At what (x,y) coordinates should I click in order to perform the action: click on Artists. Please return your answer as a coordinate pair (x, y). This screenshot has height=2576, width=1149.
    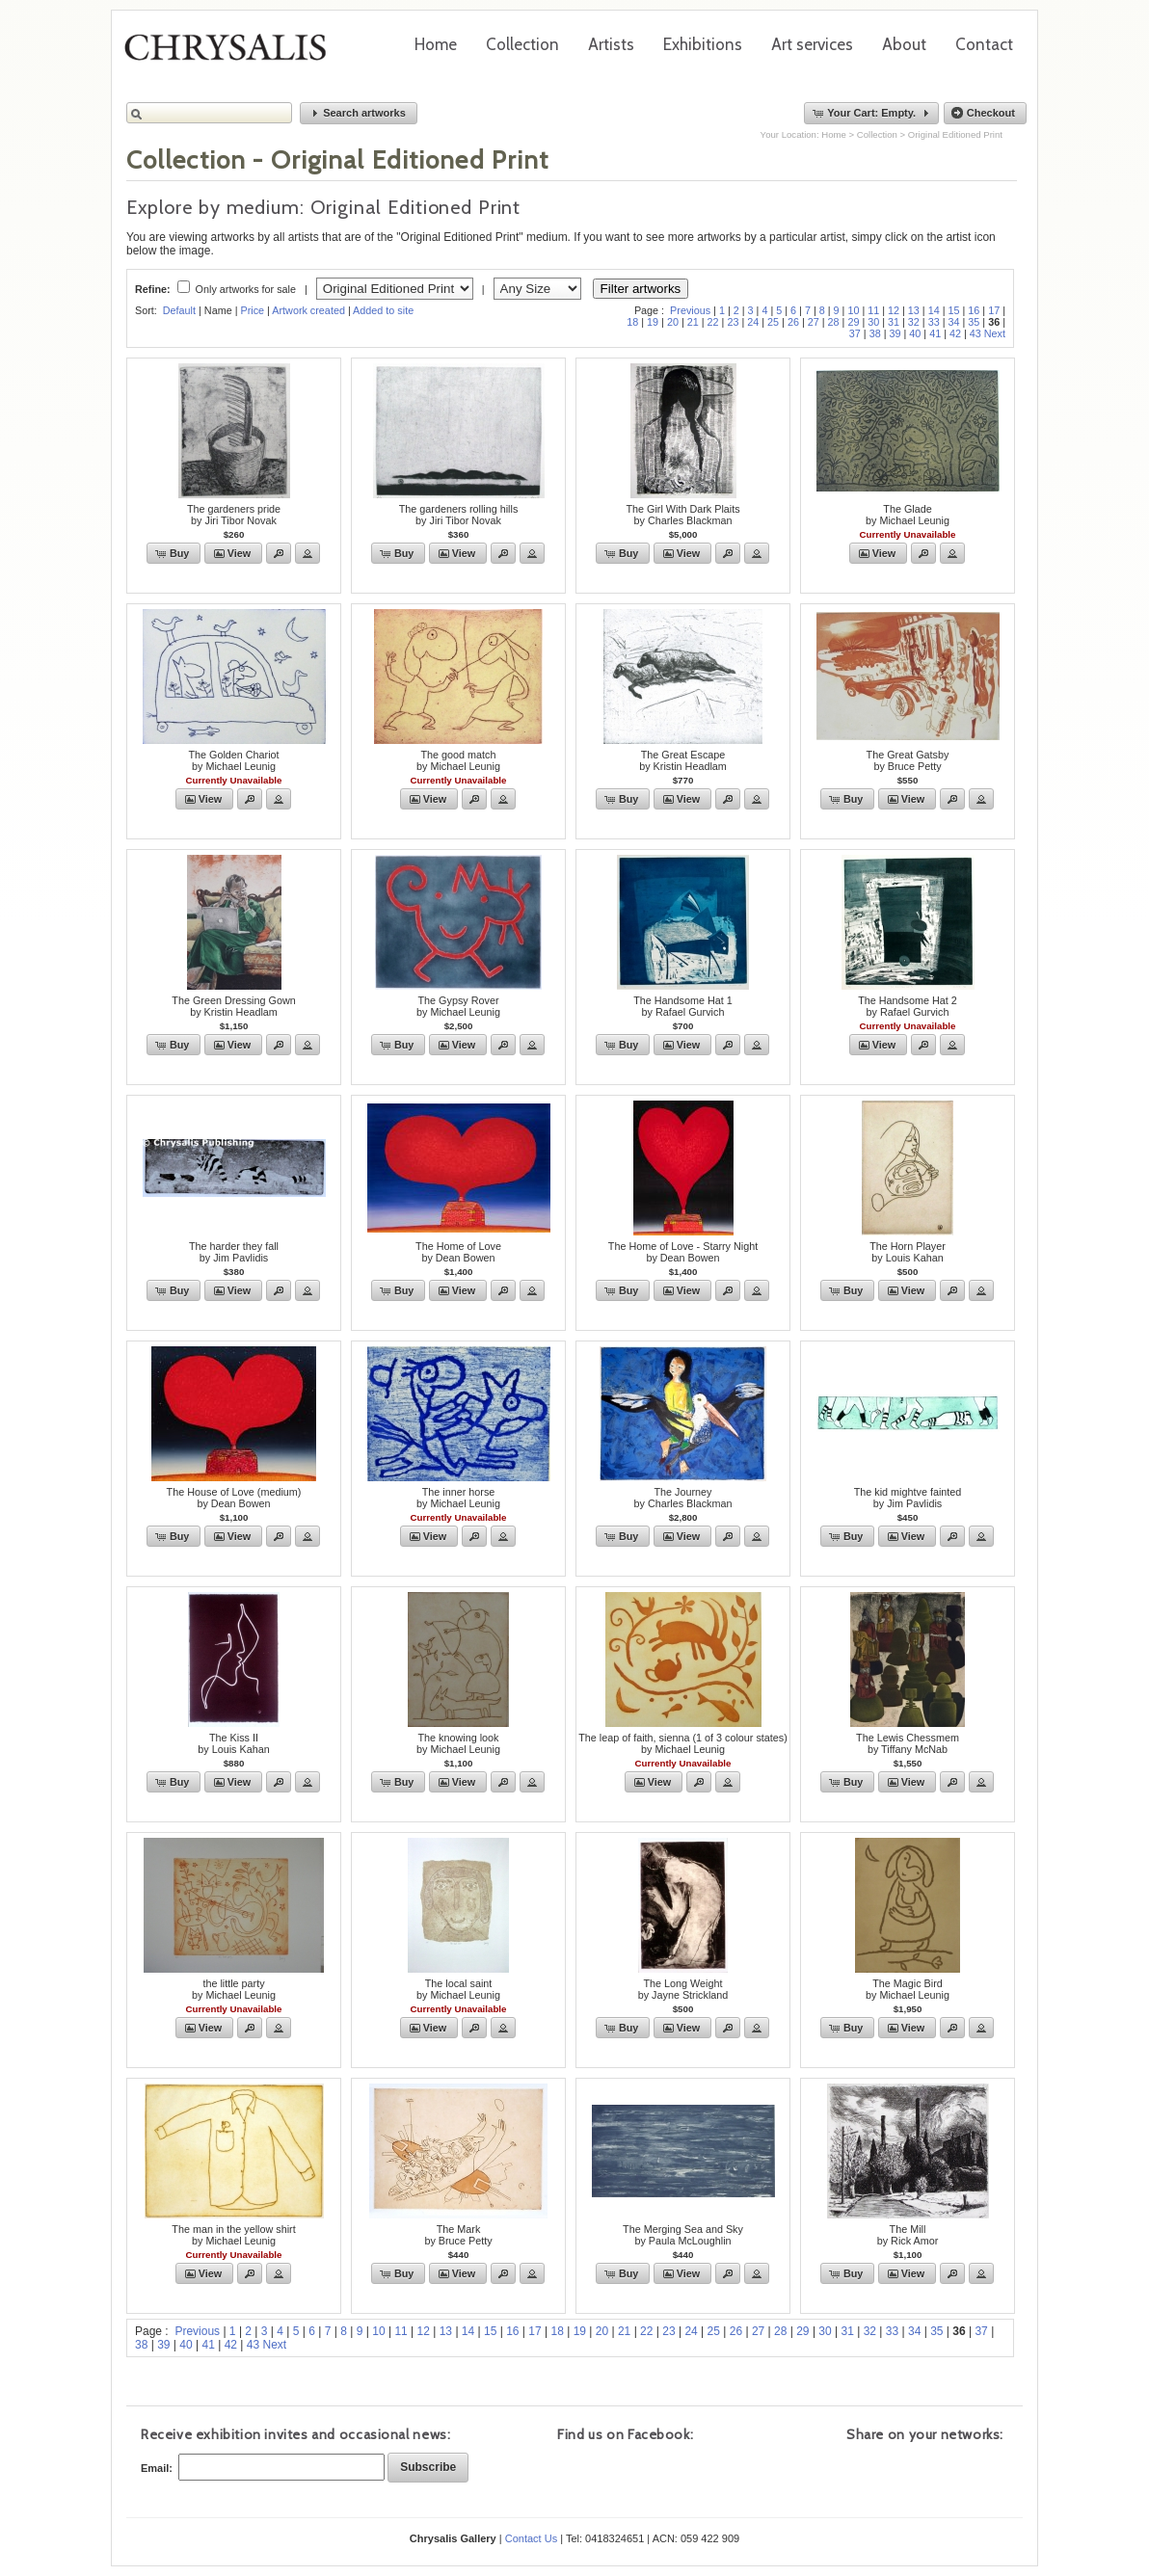
    Looking at the image, I should click on (611, 44).